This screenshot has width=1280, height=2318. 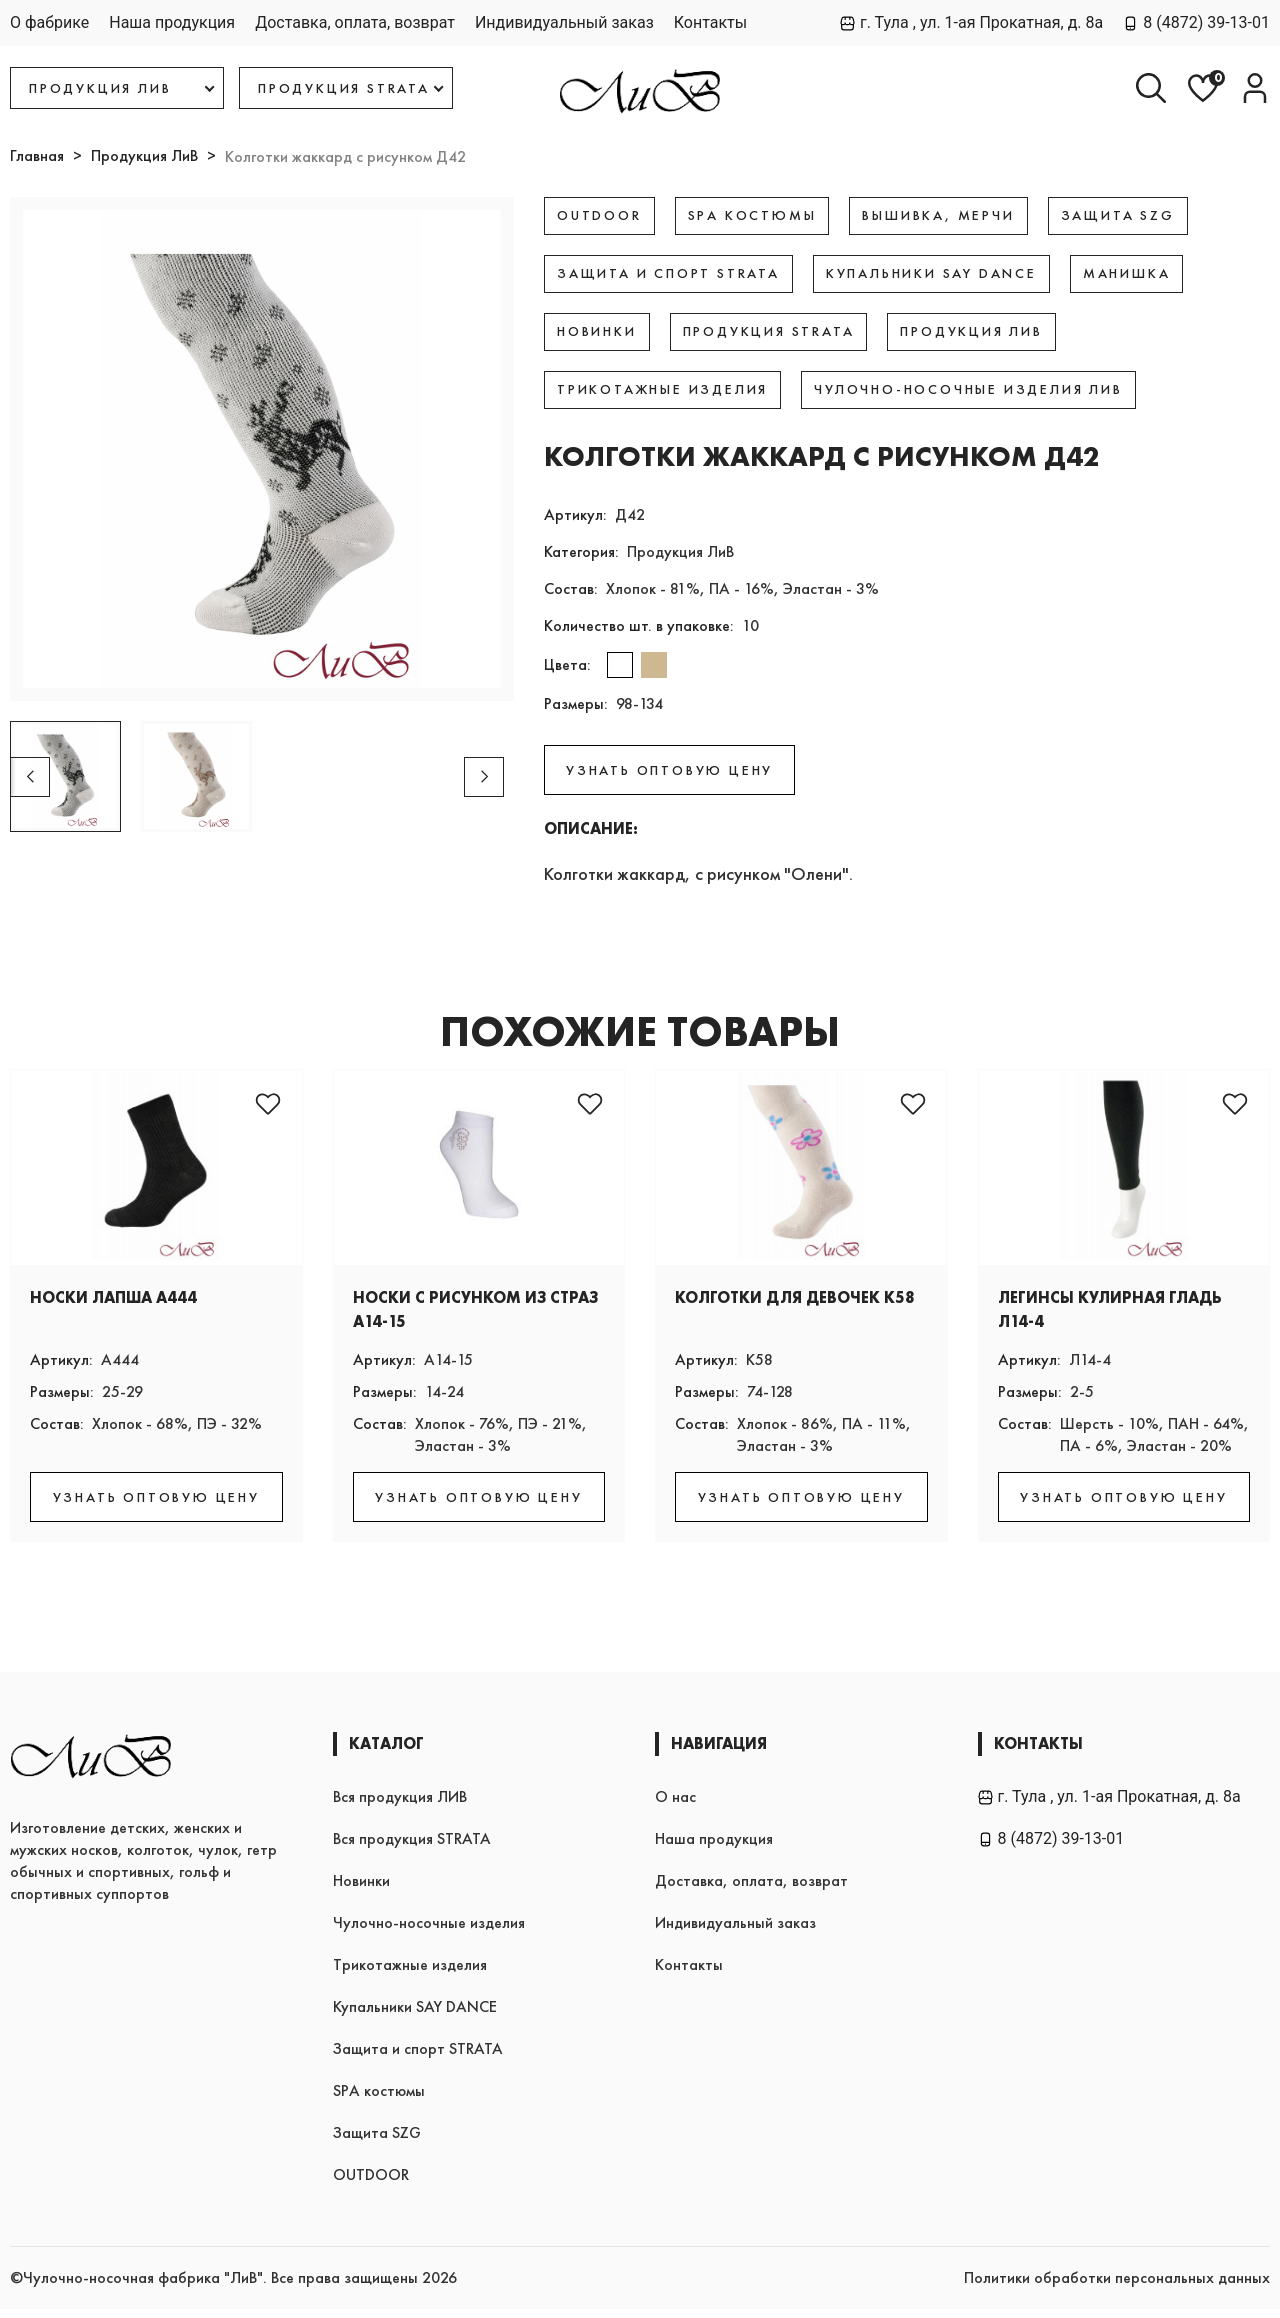 I want to click on OUTDOOR, so click(x=371, y=2183).